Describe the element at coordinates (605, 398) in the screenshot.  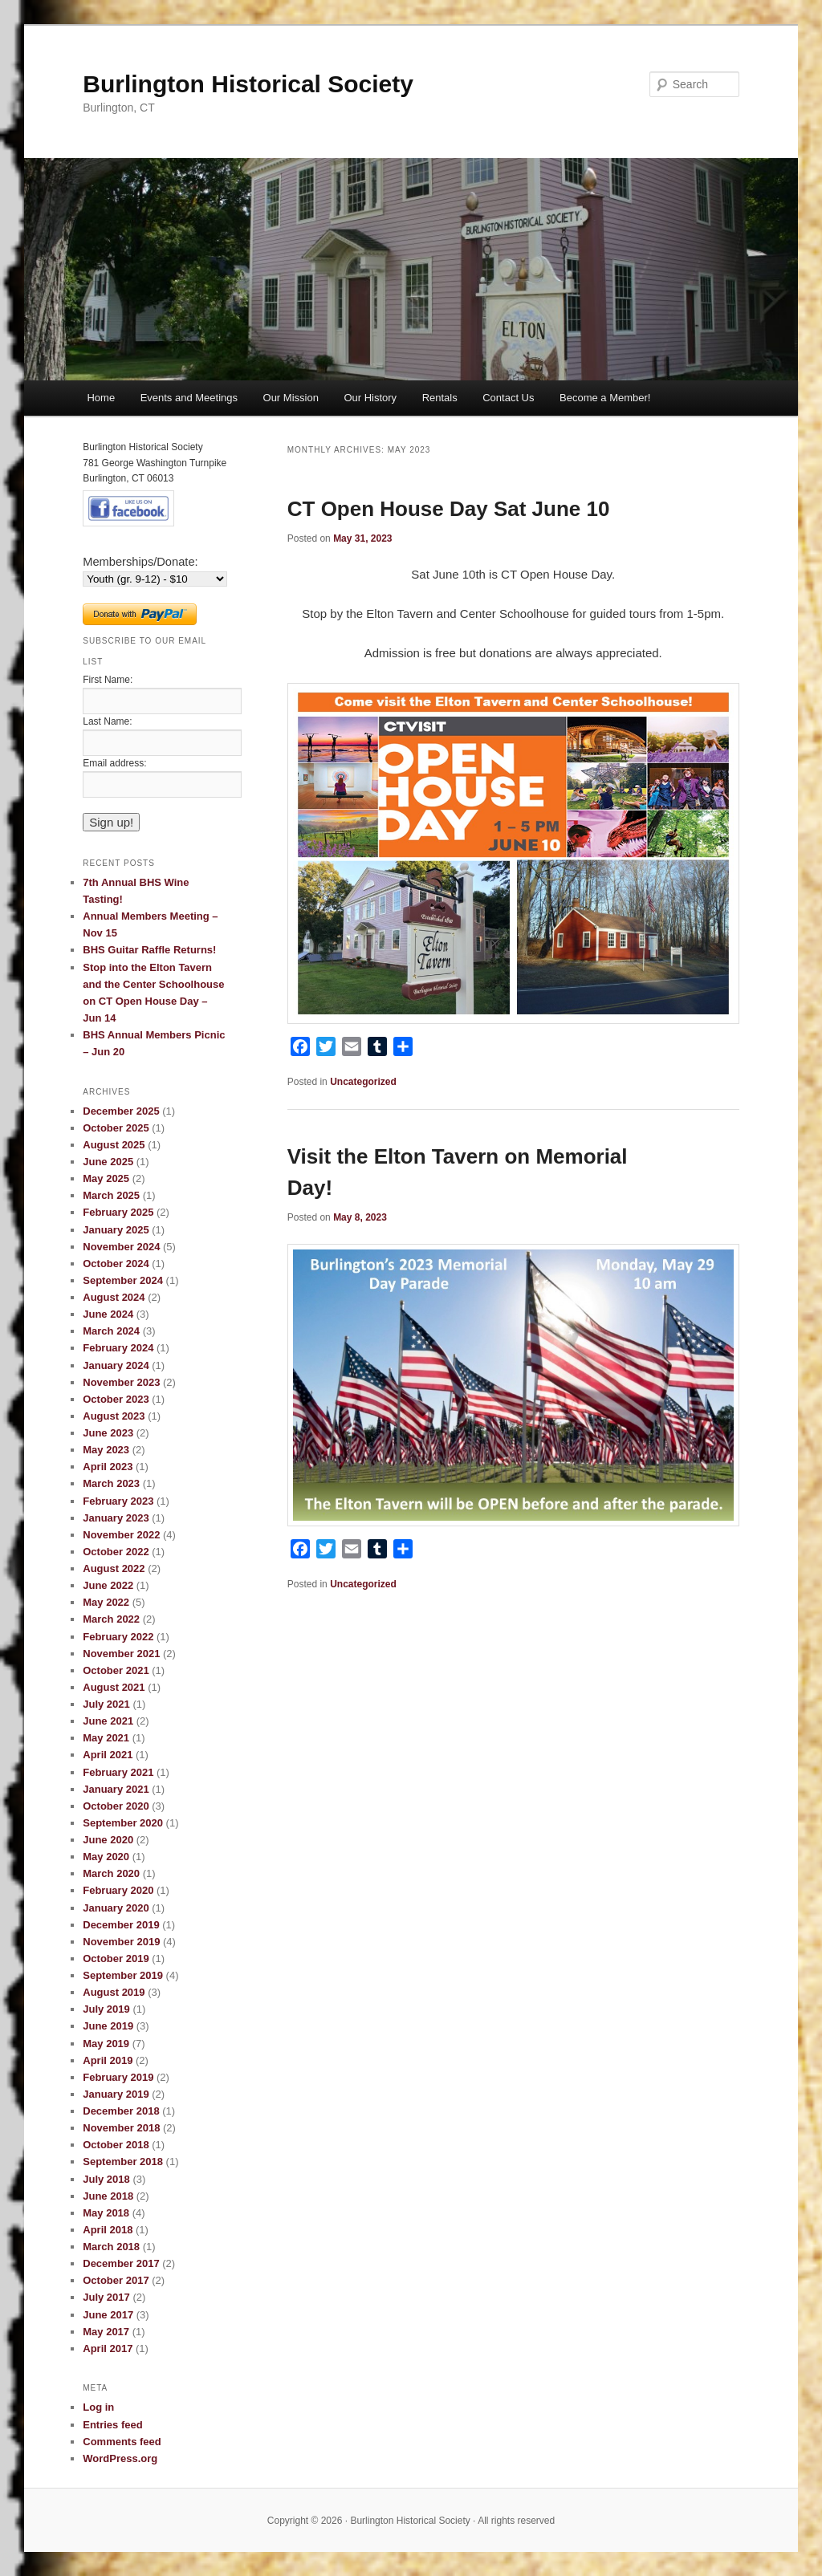
I see `Become a Member!` at that location.